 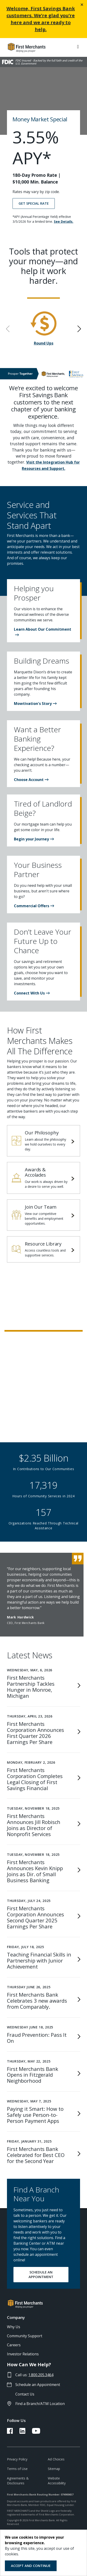 I want to click on Find a Branch/ATM Location, so click(x=40, y=2403).